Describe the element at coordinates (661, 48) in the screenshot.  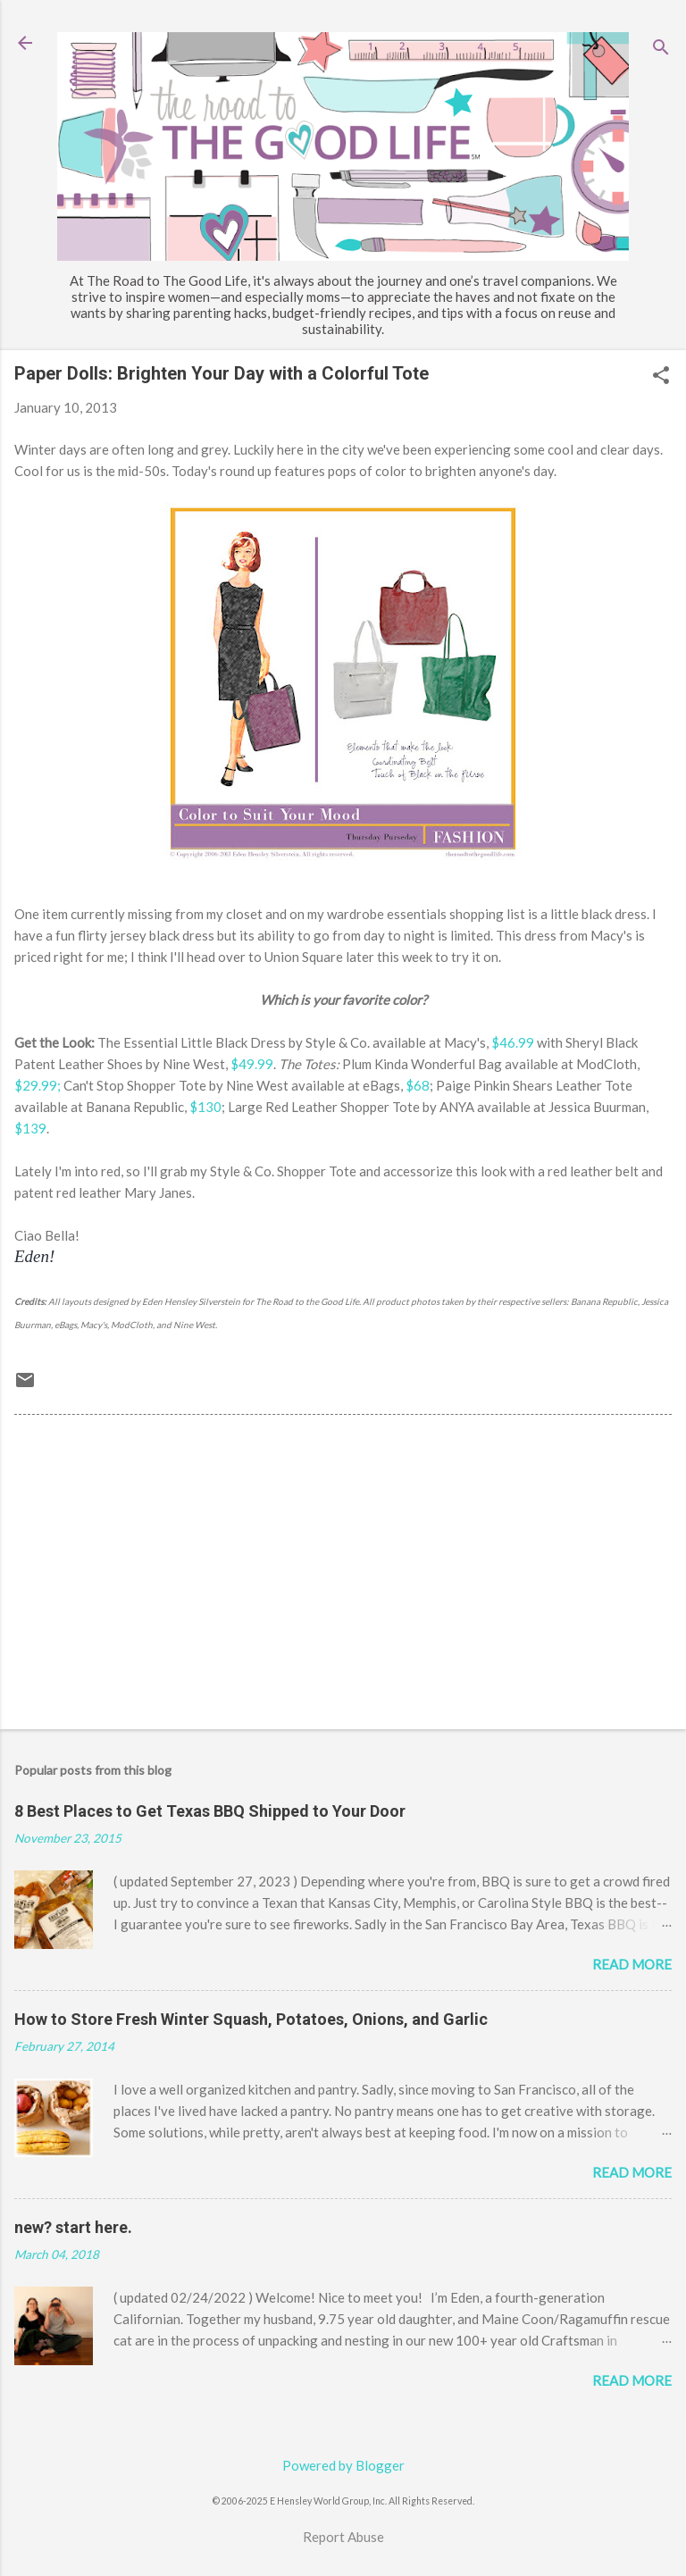
I see `[Search]` at that location.